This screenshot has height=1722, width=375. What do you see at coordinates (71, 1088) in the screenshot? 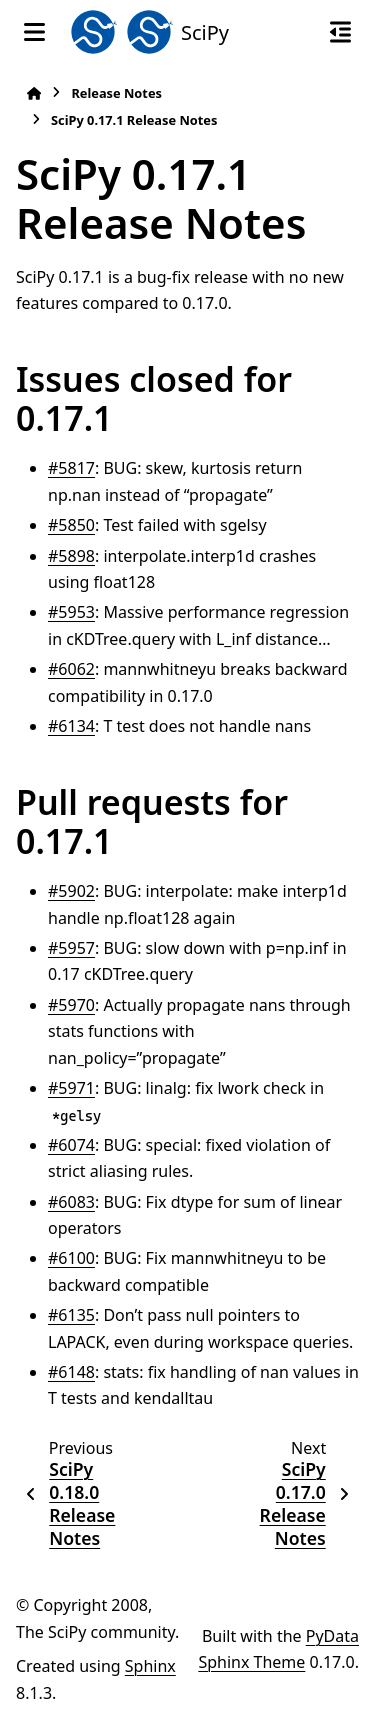
I see `#5971` at bounding box center [71, 1088].